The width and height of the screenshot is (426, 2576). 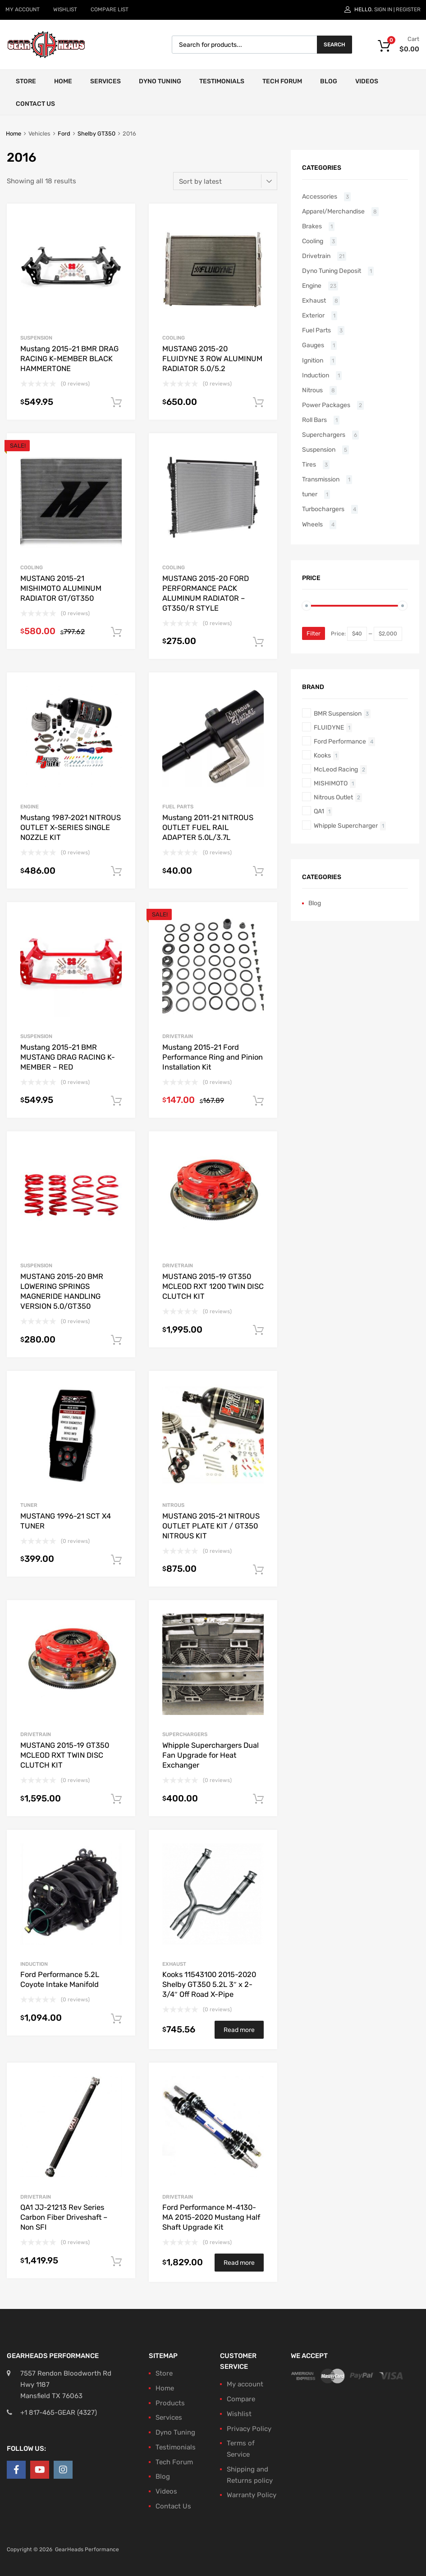 What do you see at coordinates (329, 727) in the screenshot?
I see `FLUIDYNE` at bounding box center [329, 727].